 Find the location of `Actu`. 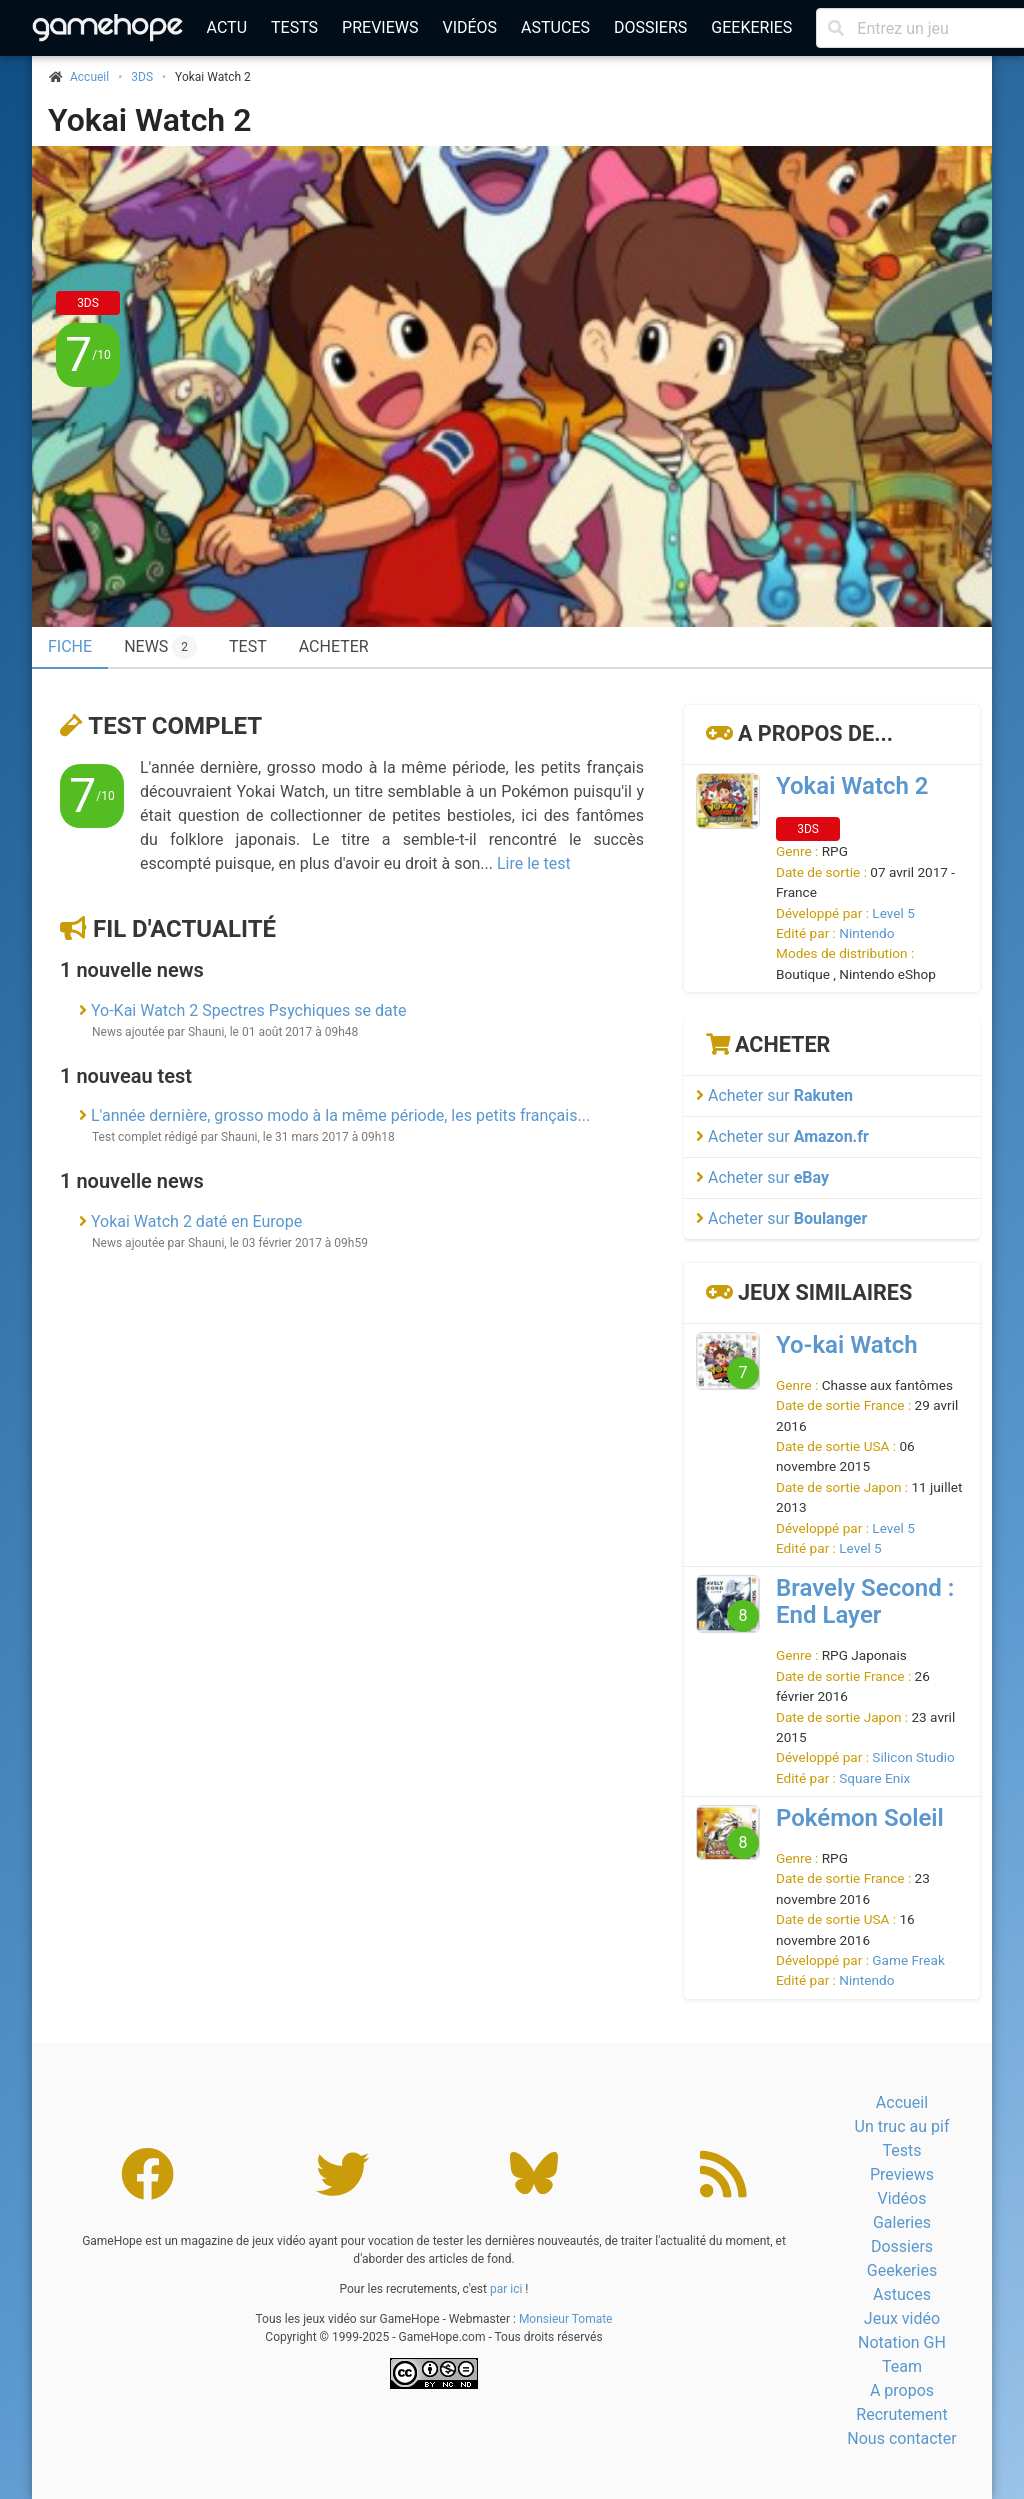

Actu is located at coordinates (227, 27).